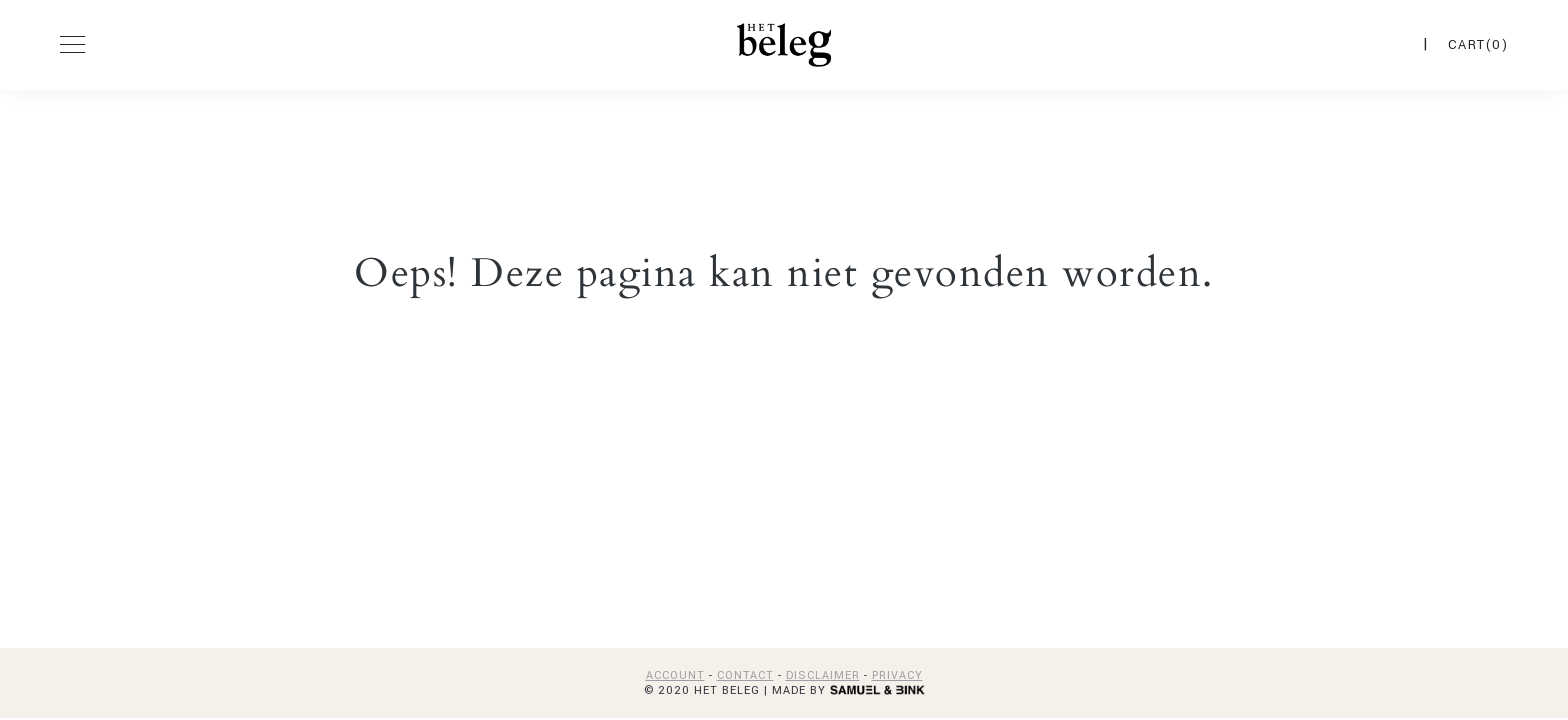  I want to click on DISCLAIMER, so click(823, 675).